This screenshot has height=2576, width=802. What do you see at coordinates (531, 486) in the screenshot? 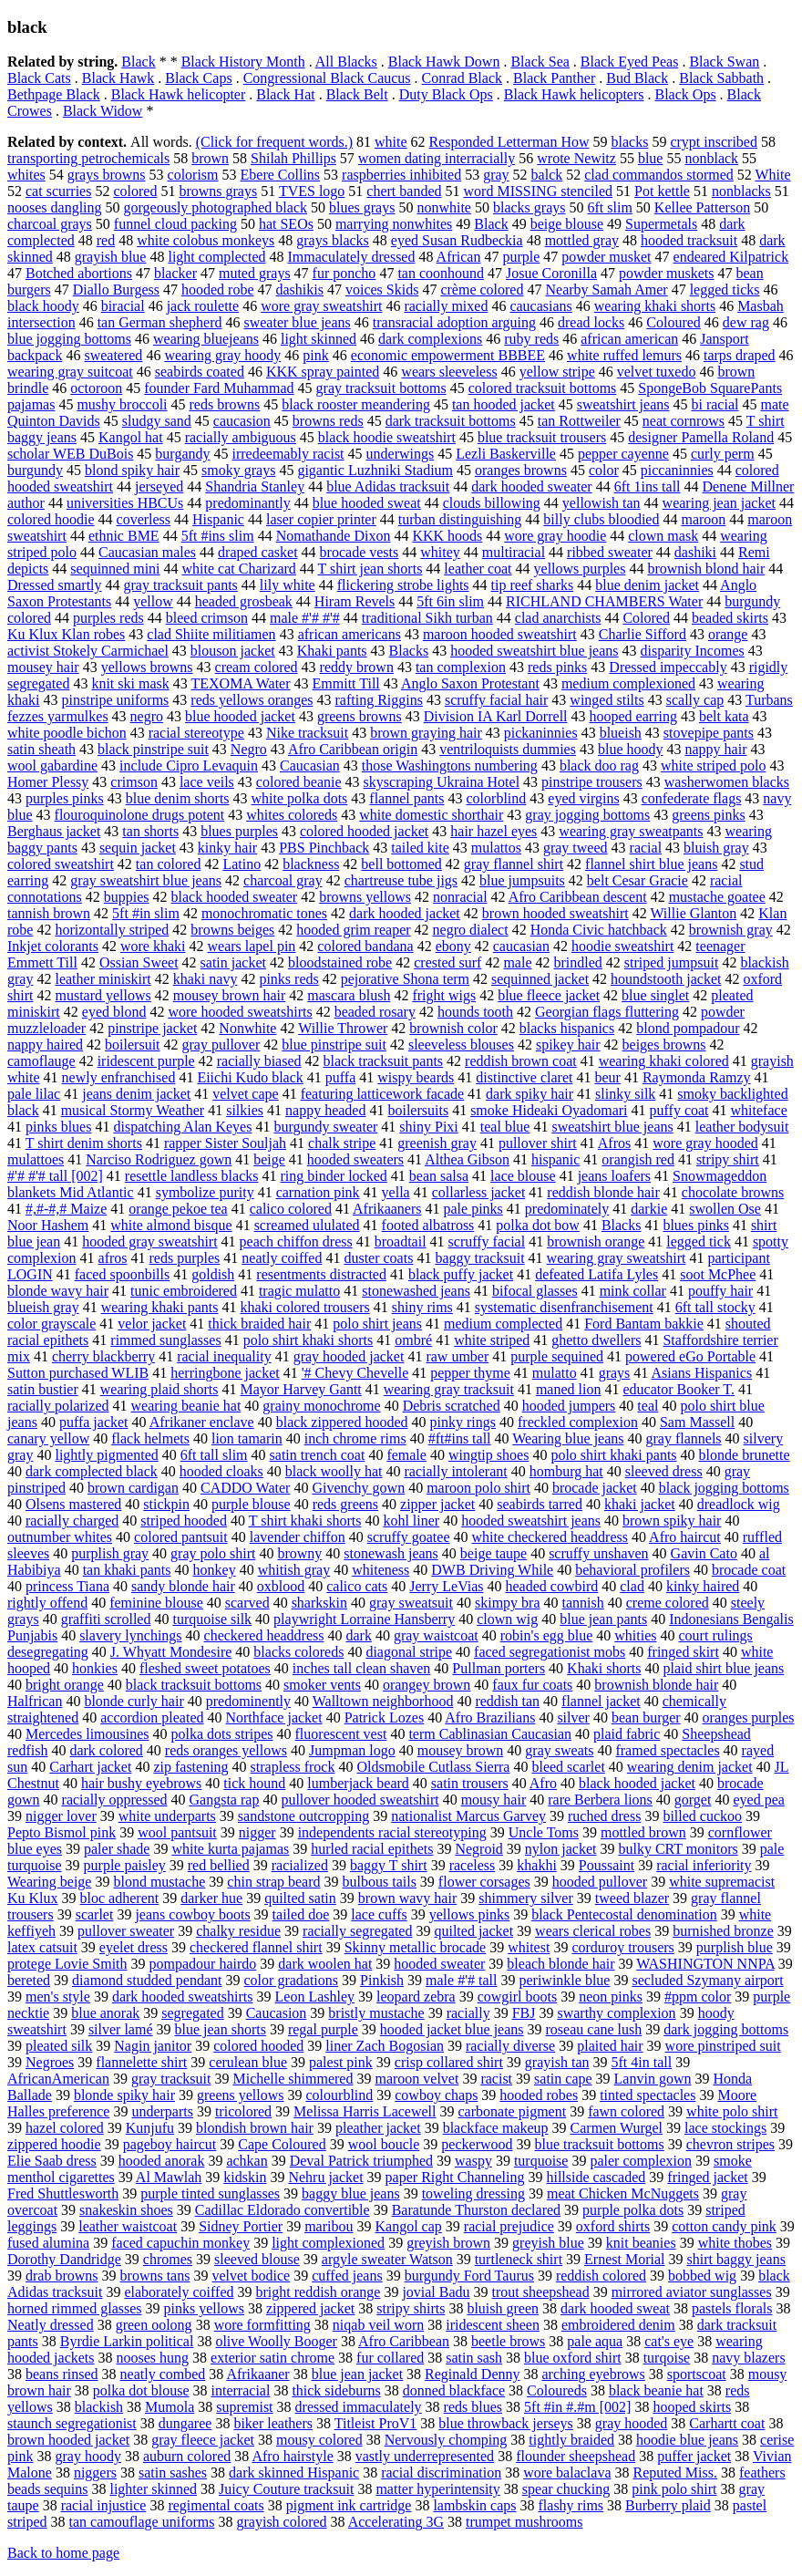
I see `dark hooded sweater` at bounding box center [531, 486].